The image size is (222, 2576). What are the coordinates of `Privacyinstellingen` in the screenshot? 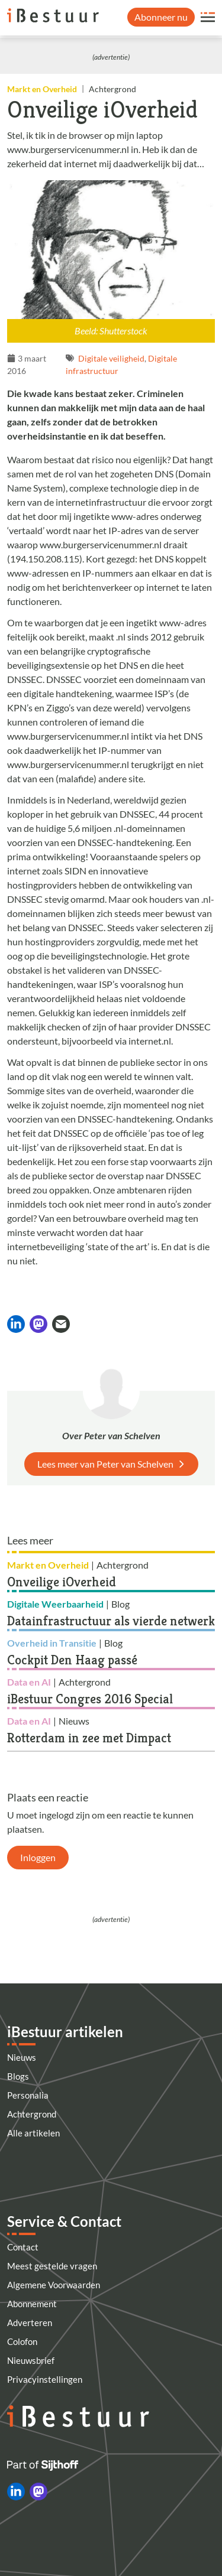 It's located at (44, 2379).